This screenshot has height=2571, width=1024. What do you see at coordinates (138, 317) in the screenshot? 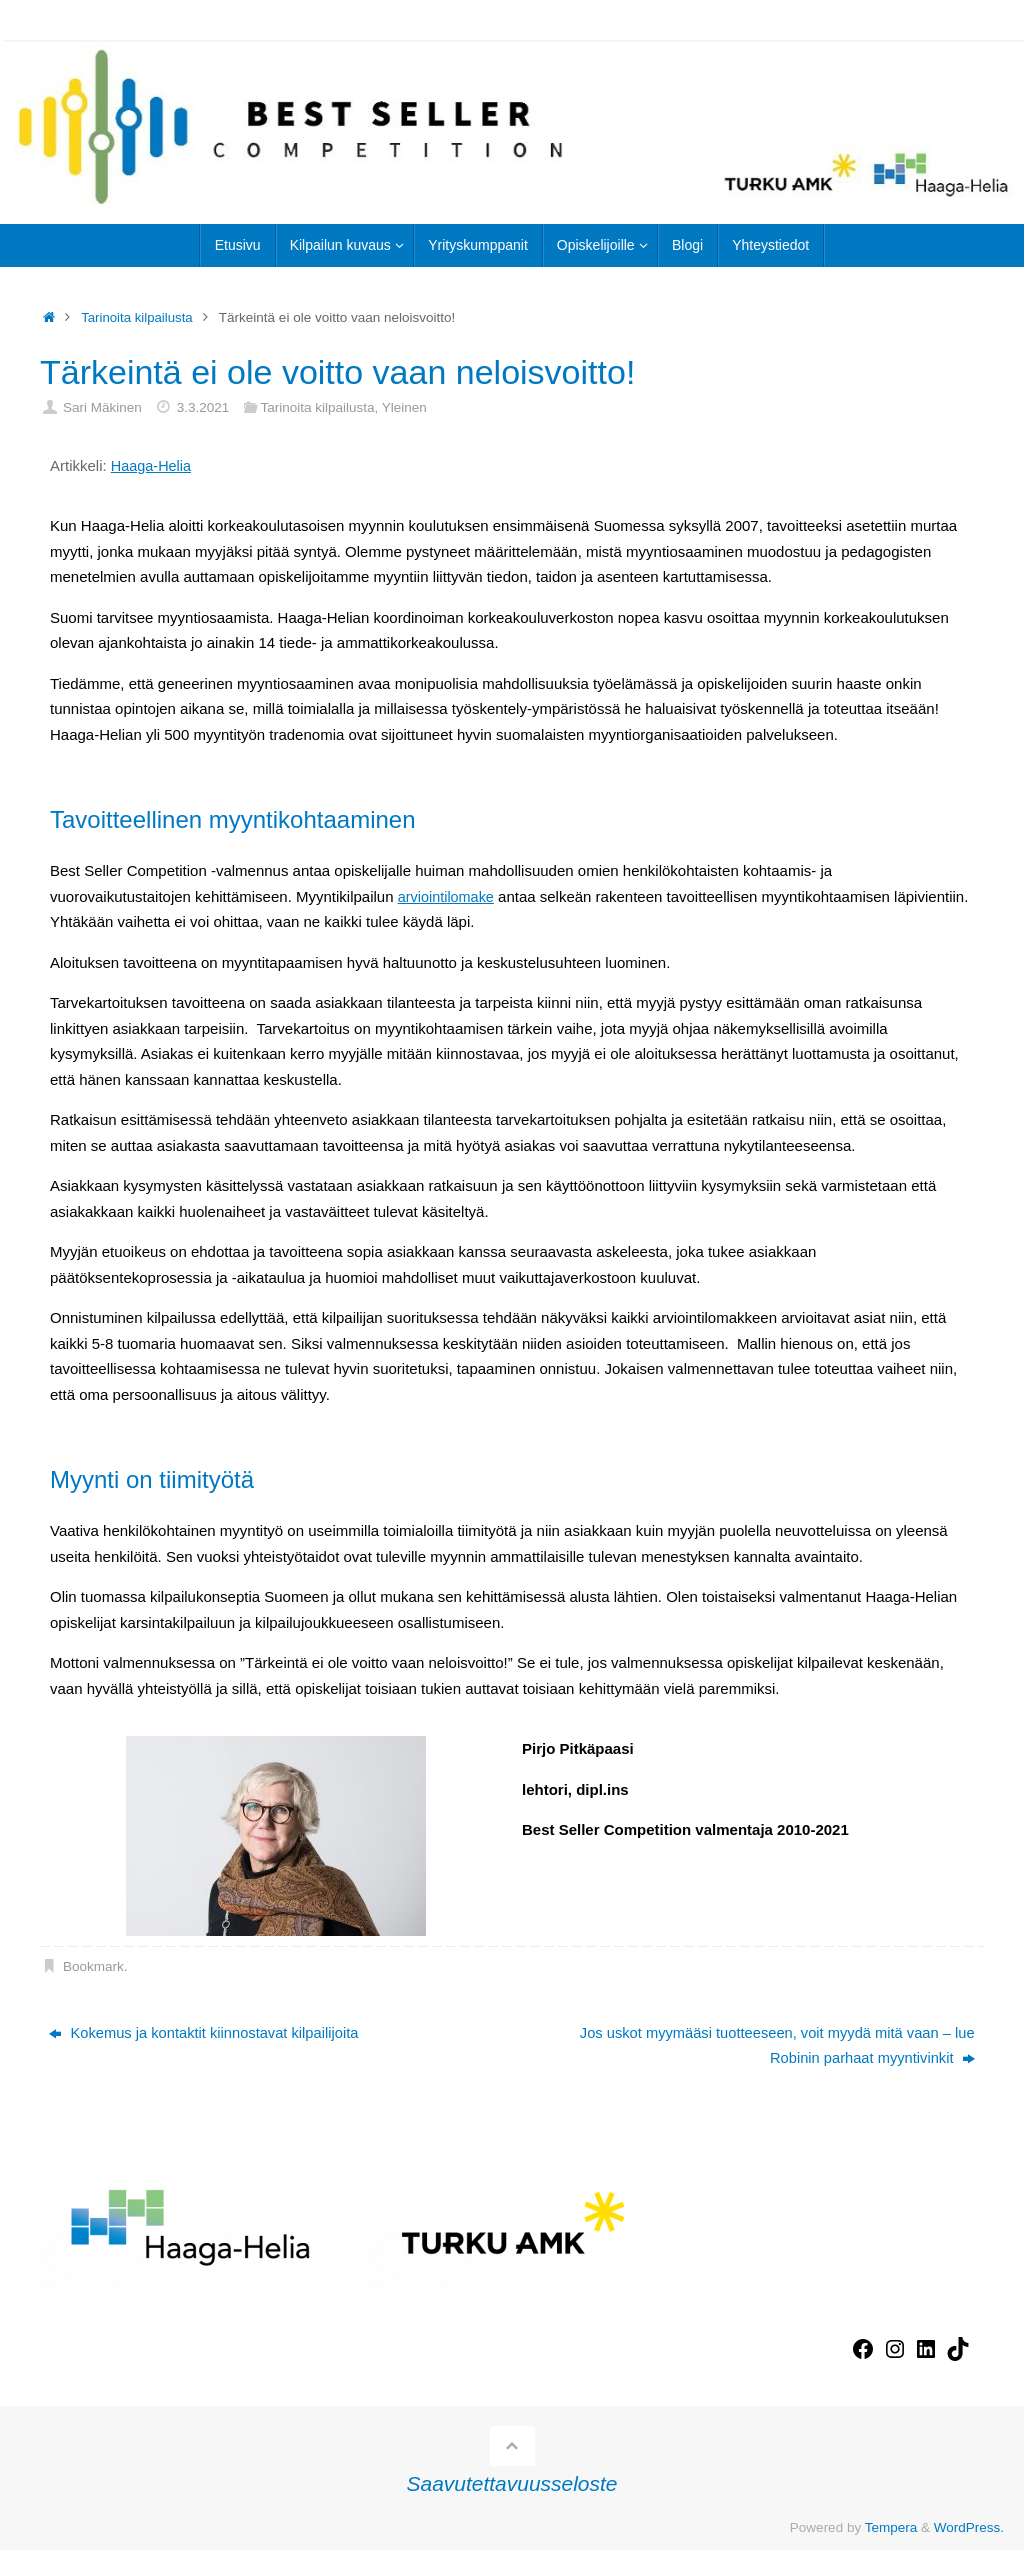
I see `Tarinoita kilpailusta` at bounding box center [138, 317].